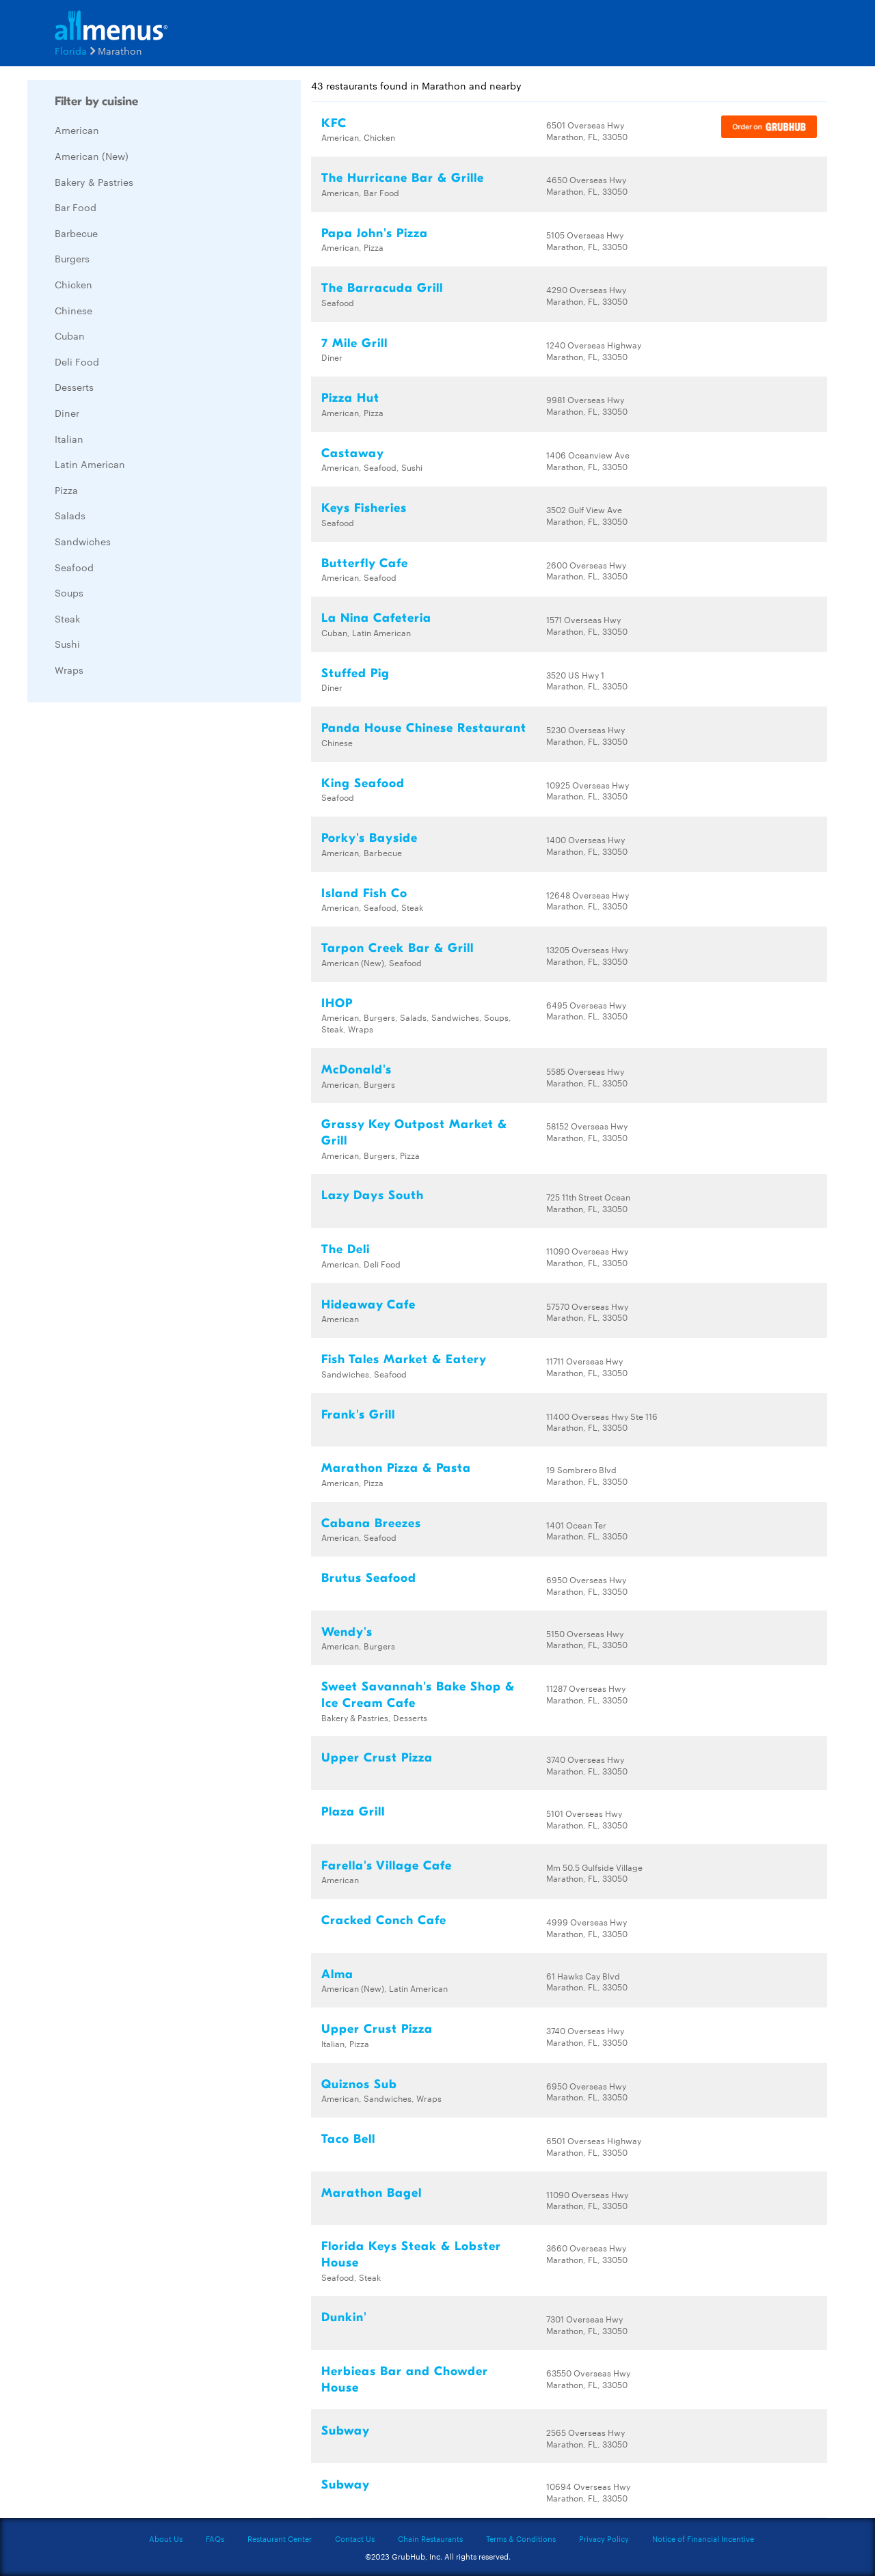 The width and height of the screenshot is (875, 2576). Describe the element at coordinates (376, 618) in the screenshot. I see `La Nina Cafeteria` at that location.